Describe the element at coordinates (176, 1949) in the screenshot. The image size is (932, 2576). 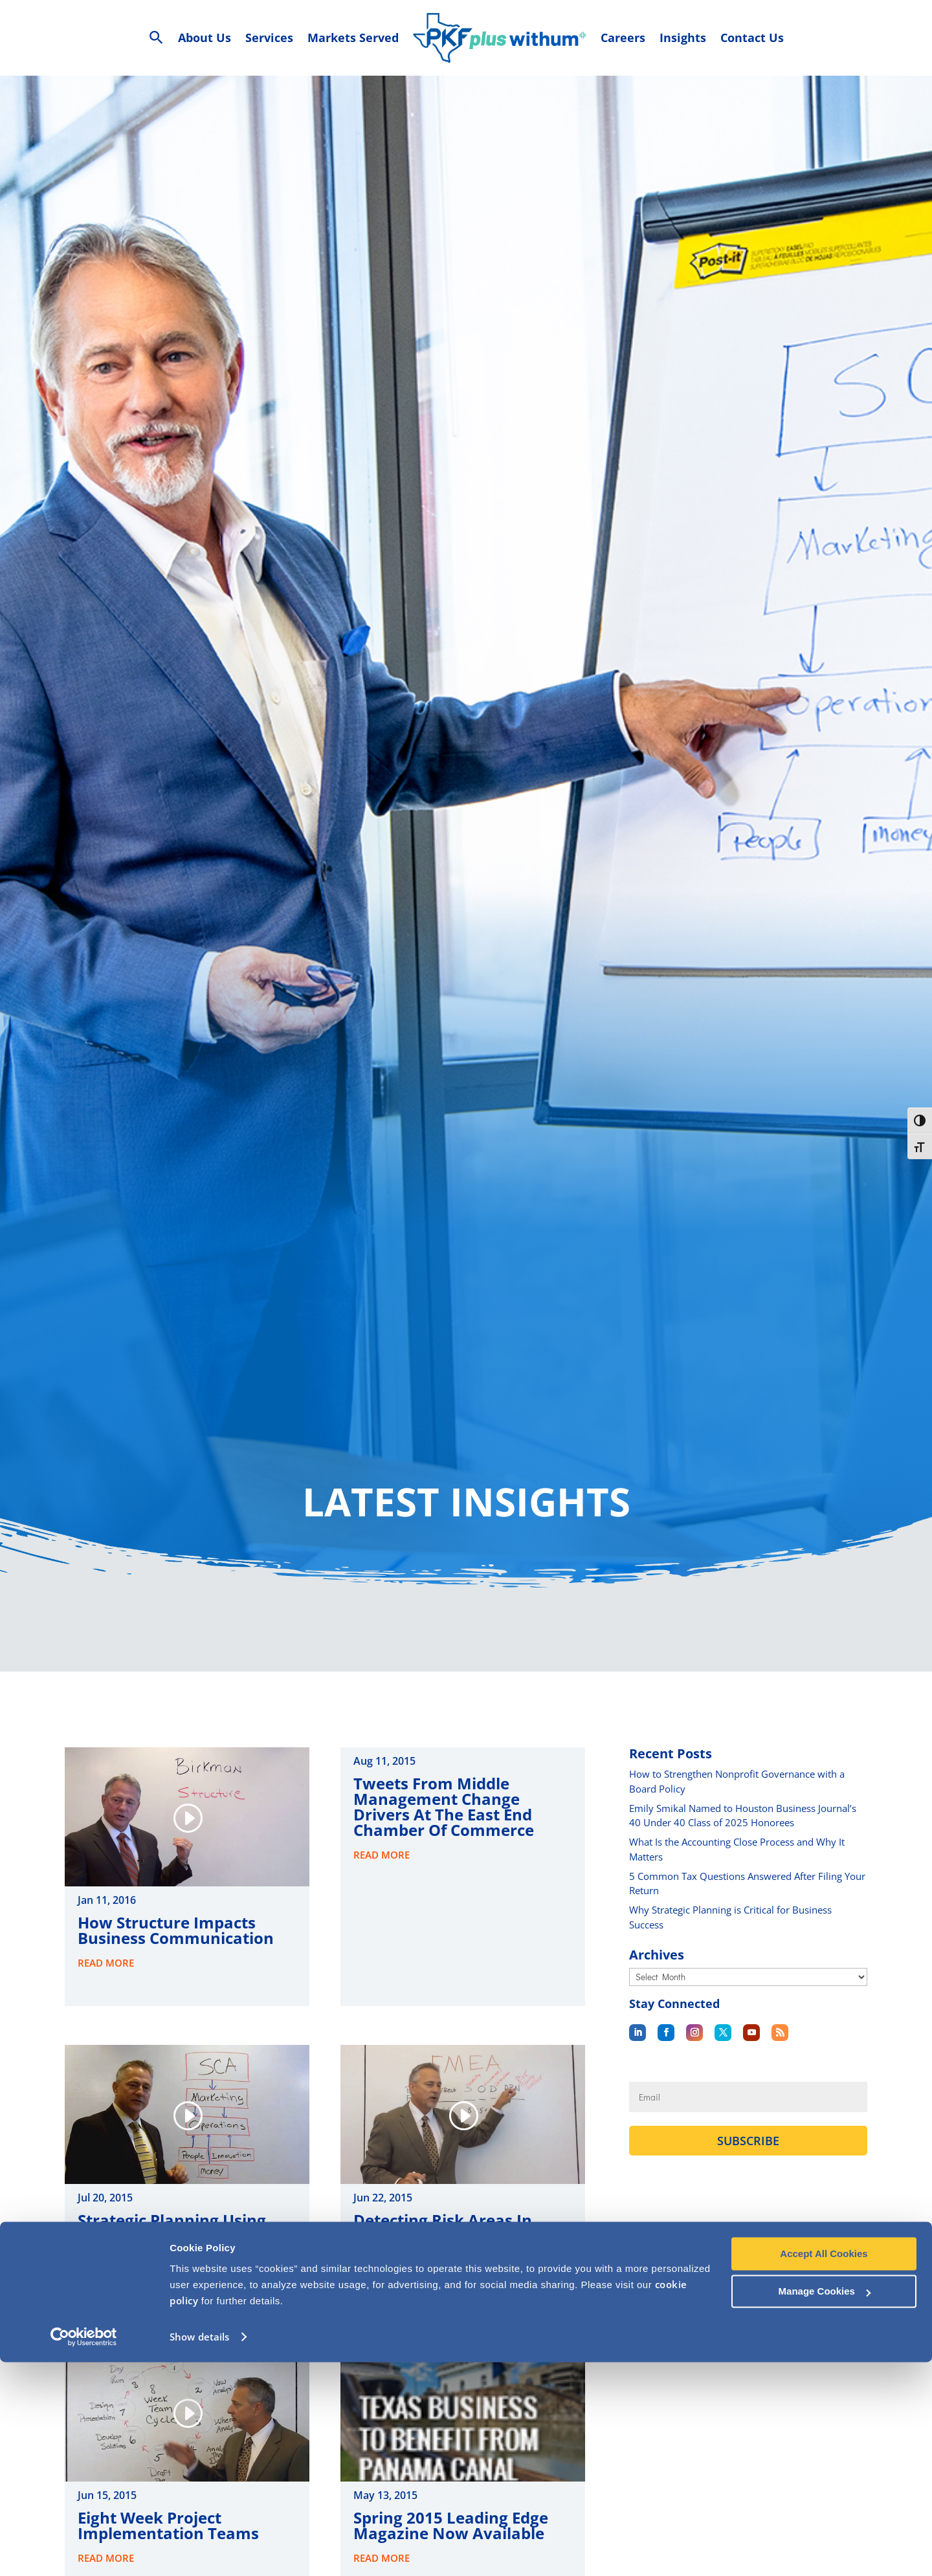
I see `How Structure Impacts Business Communication` at that location.